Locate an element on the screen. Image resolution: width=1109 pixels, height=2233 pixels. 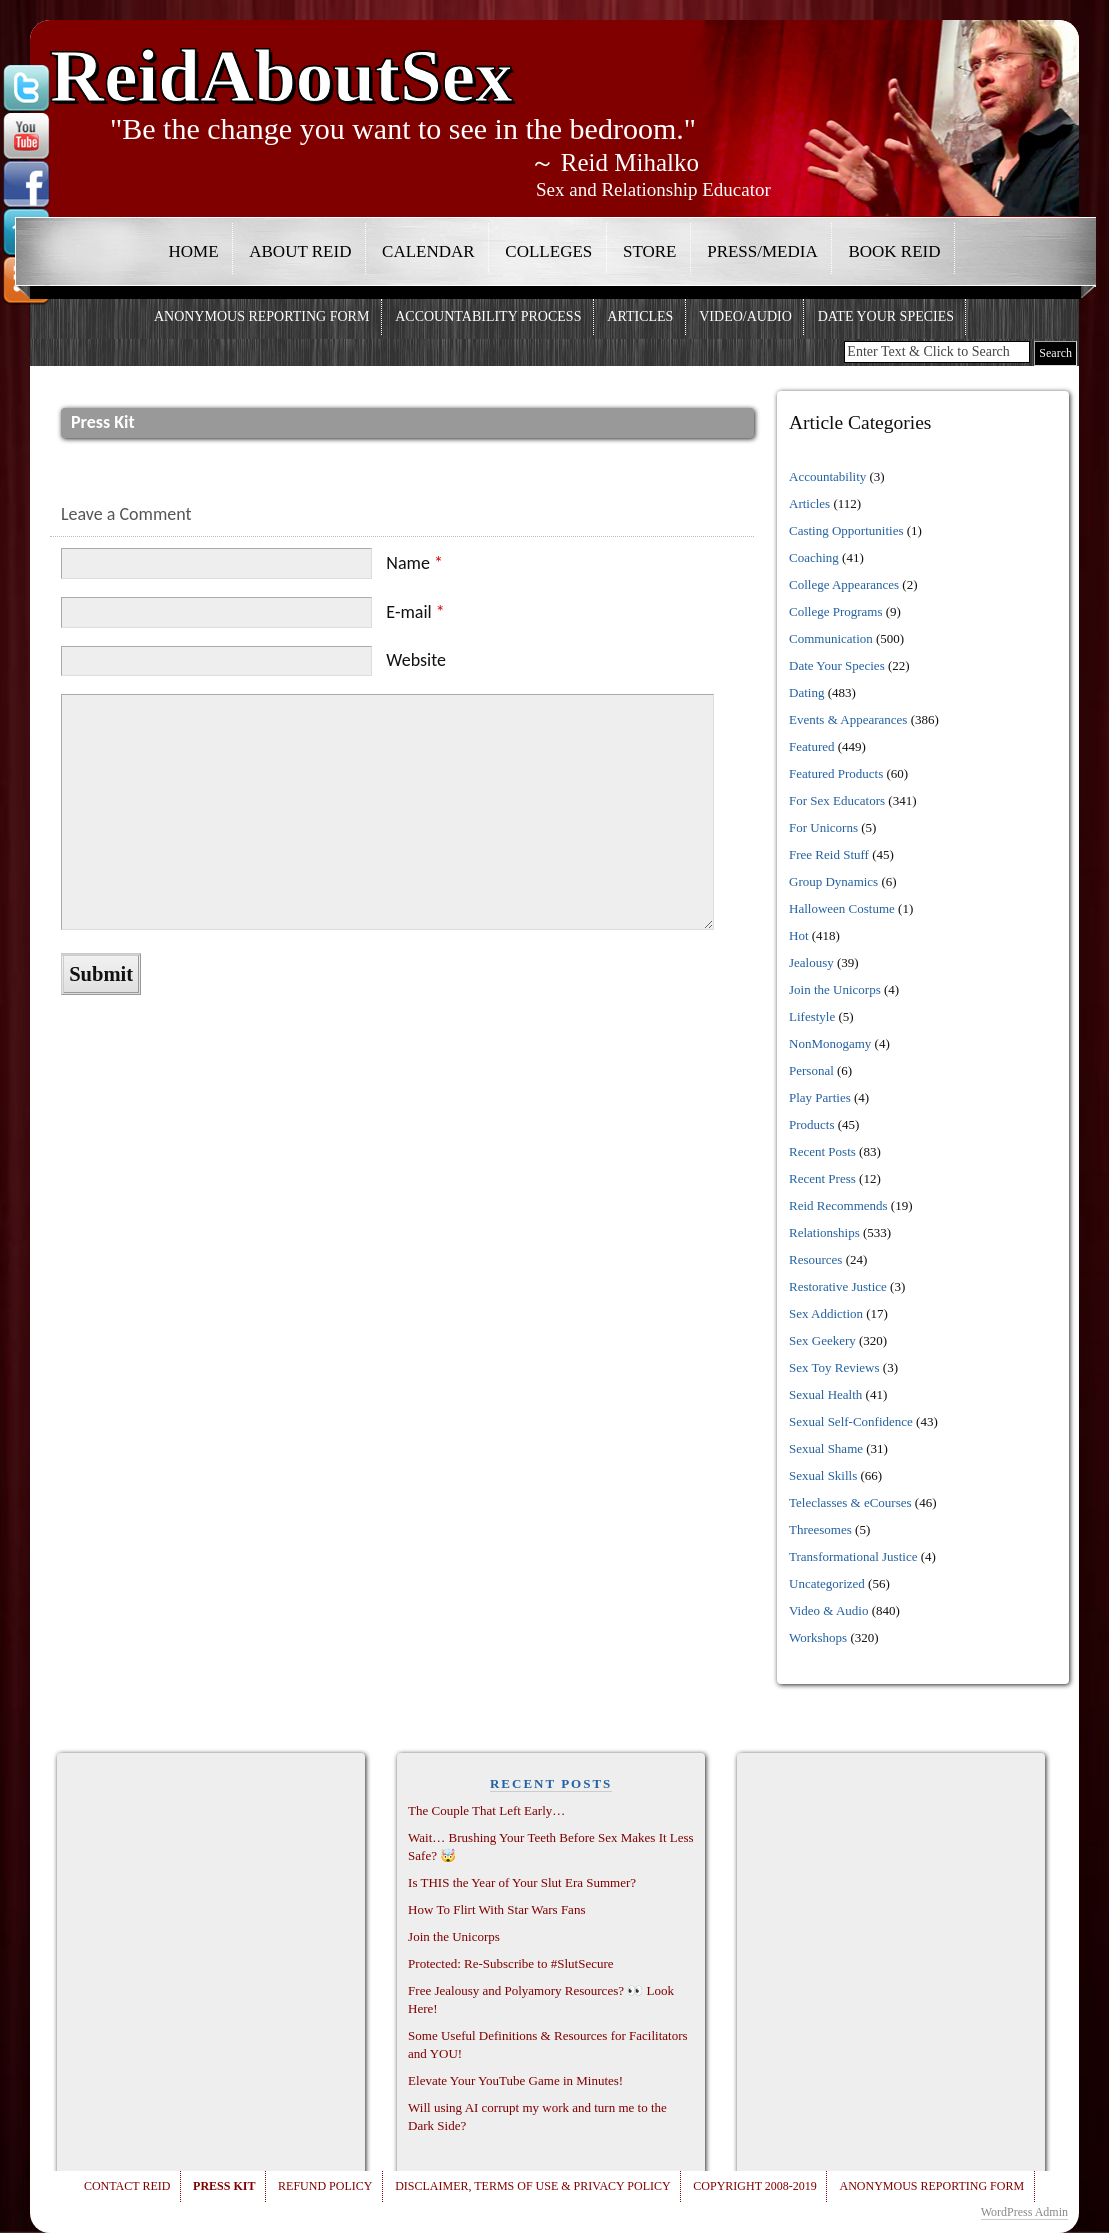
Halloween Costume is located at coordinates (842, 908).